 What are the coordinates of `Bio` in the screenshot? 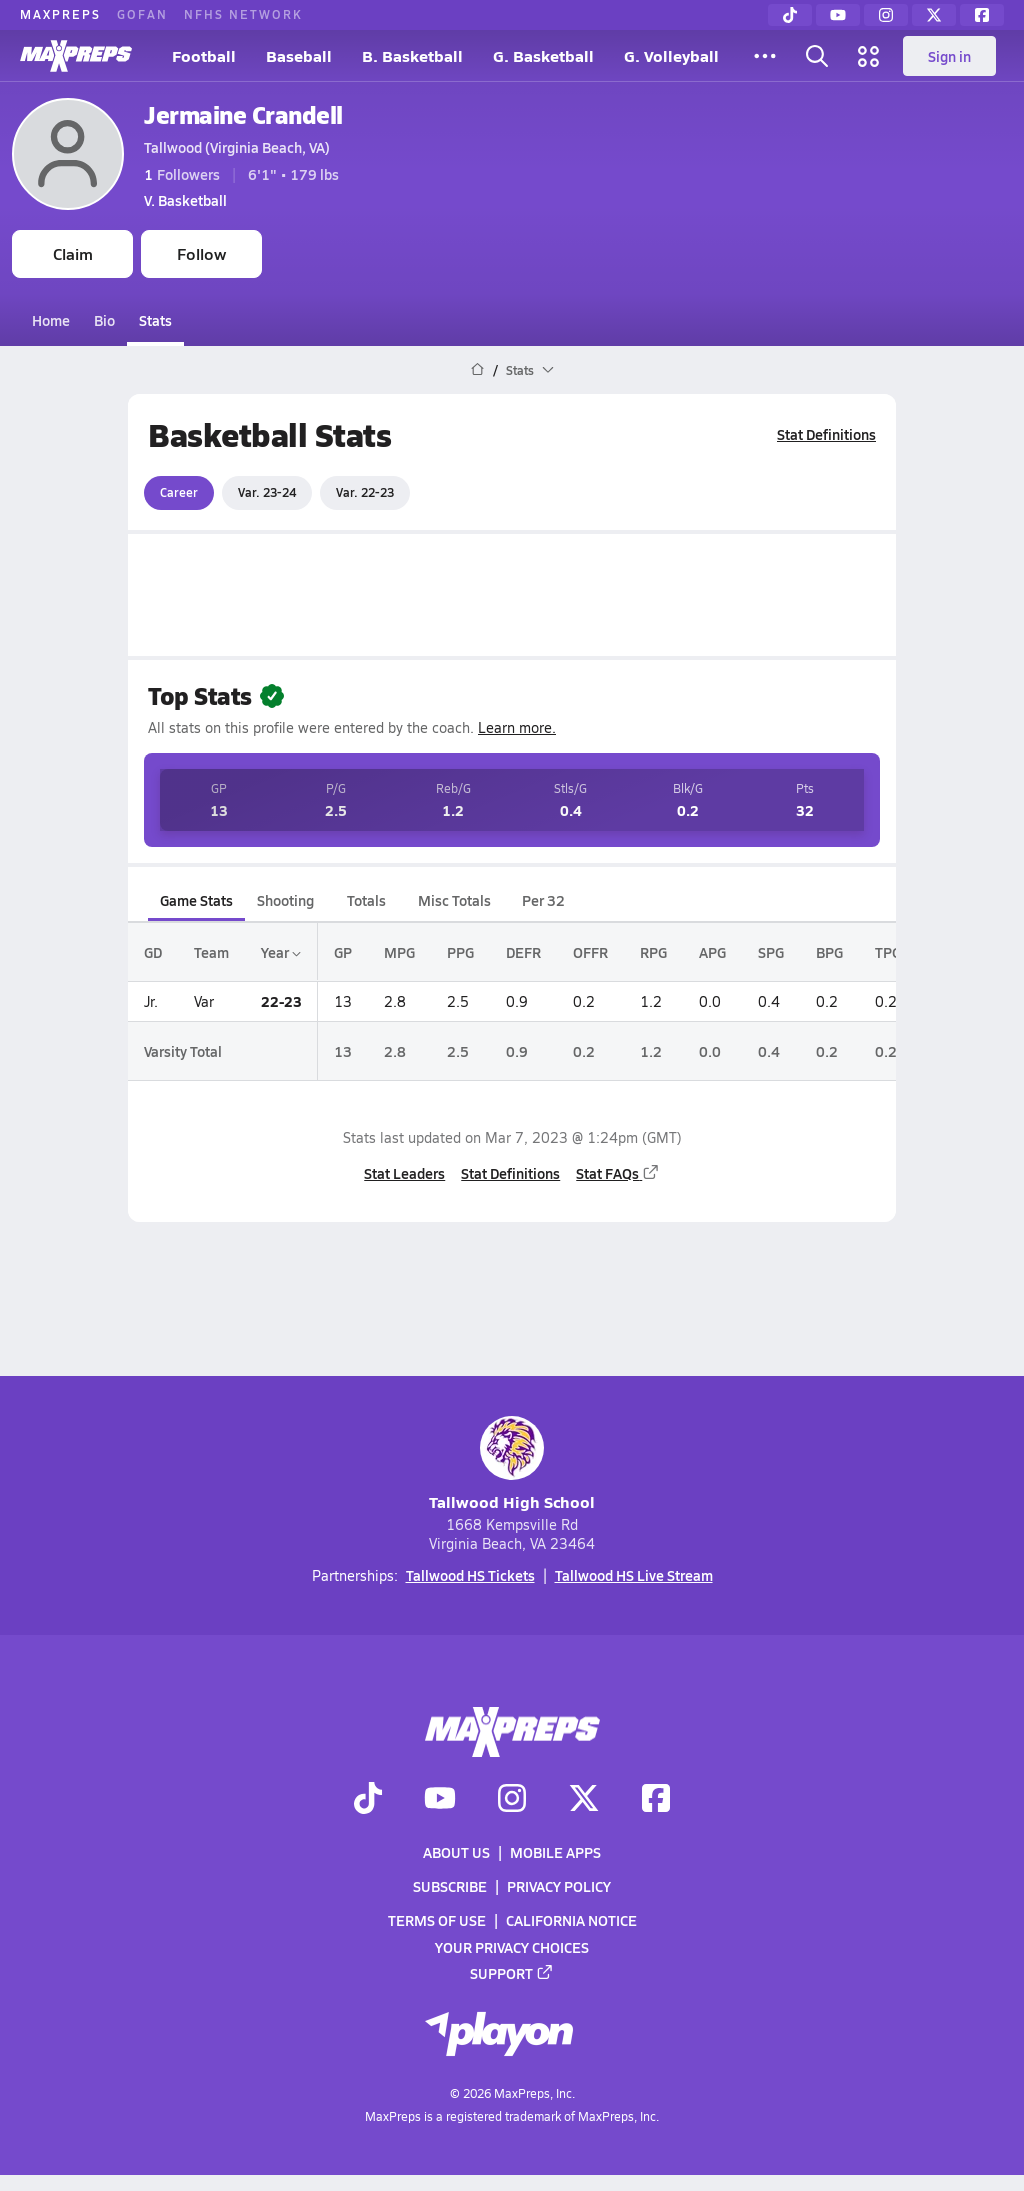 It's located at (104, 320).